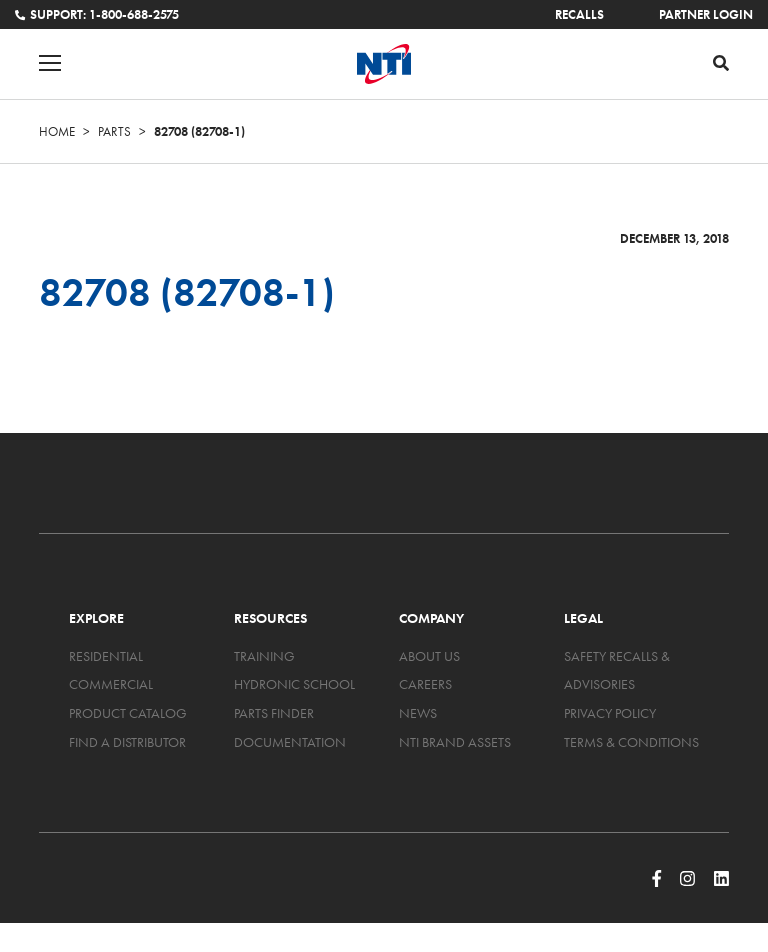 This screenshot has width=768, height=952. I want to click on Training, so click(264, 656).